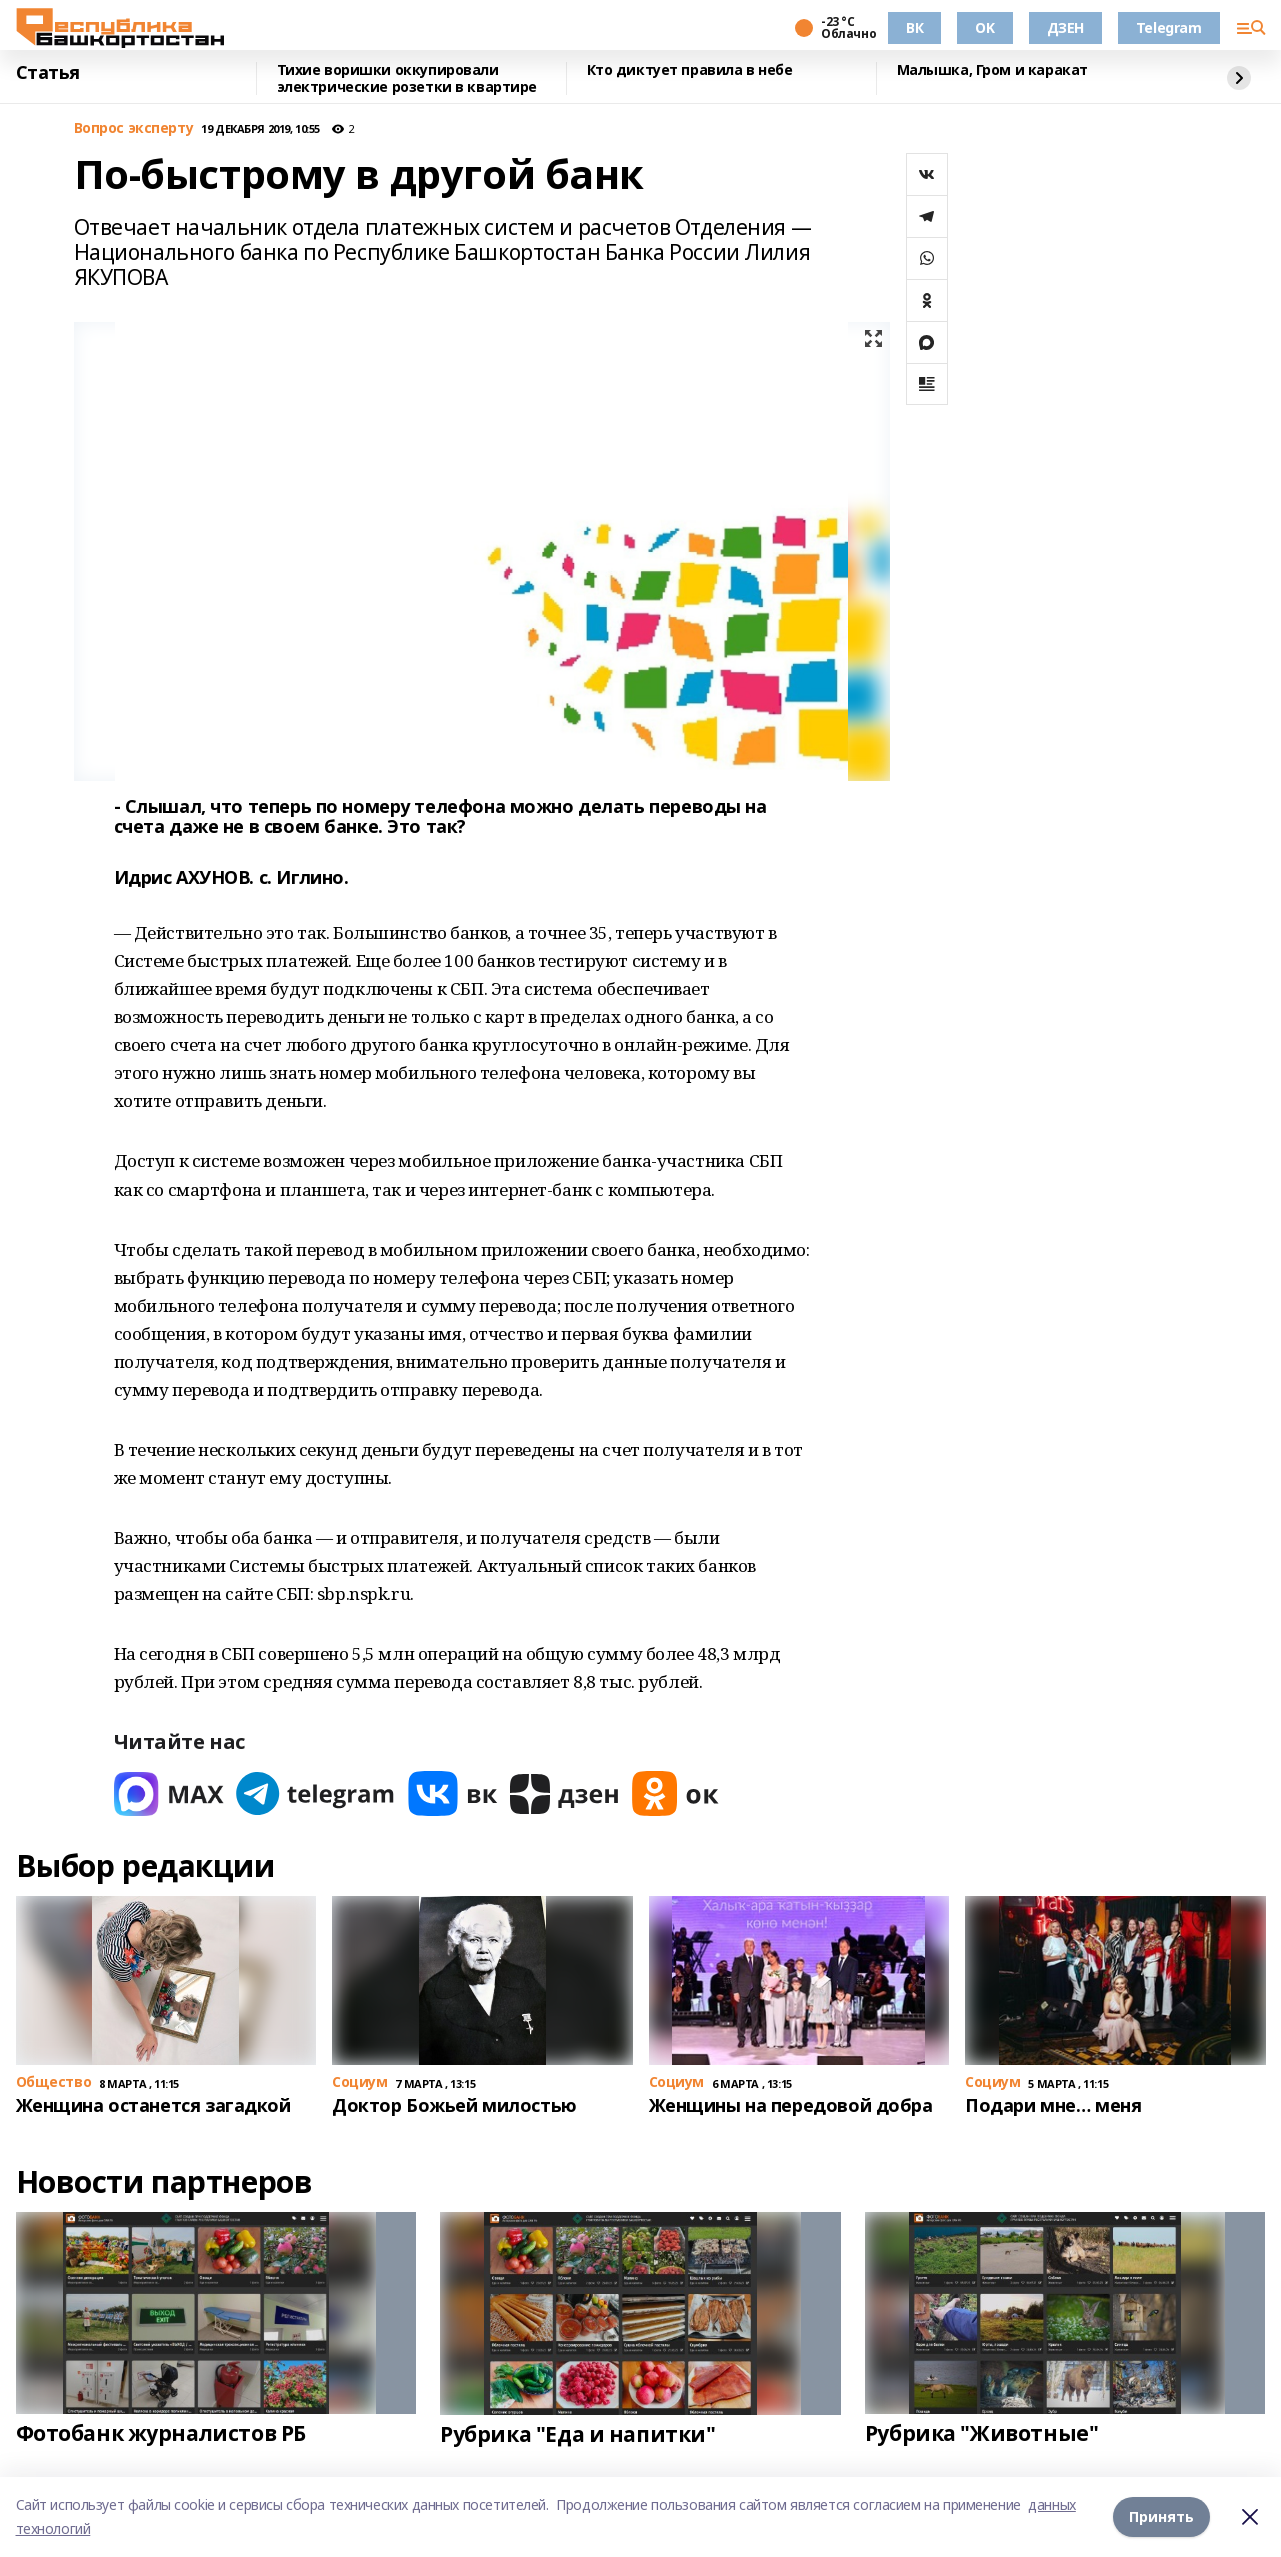 This screenshot has width=1281, height=2557. Describe the element at coordinates (690, 70) in the screenshot. I see `Кто диктует правила в небе` at that location.